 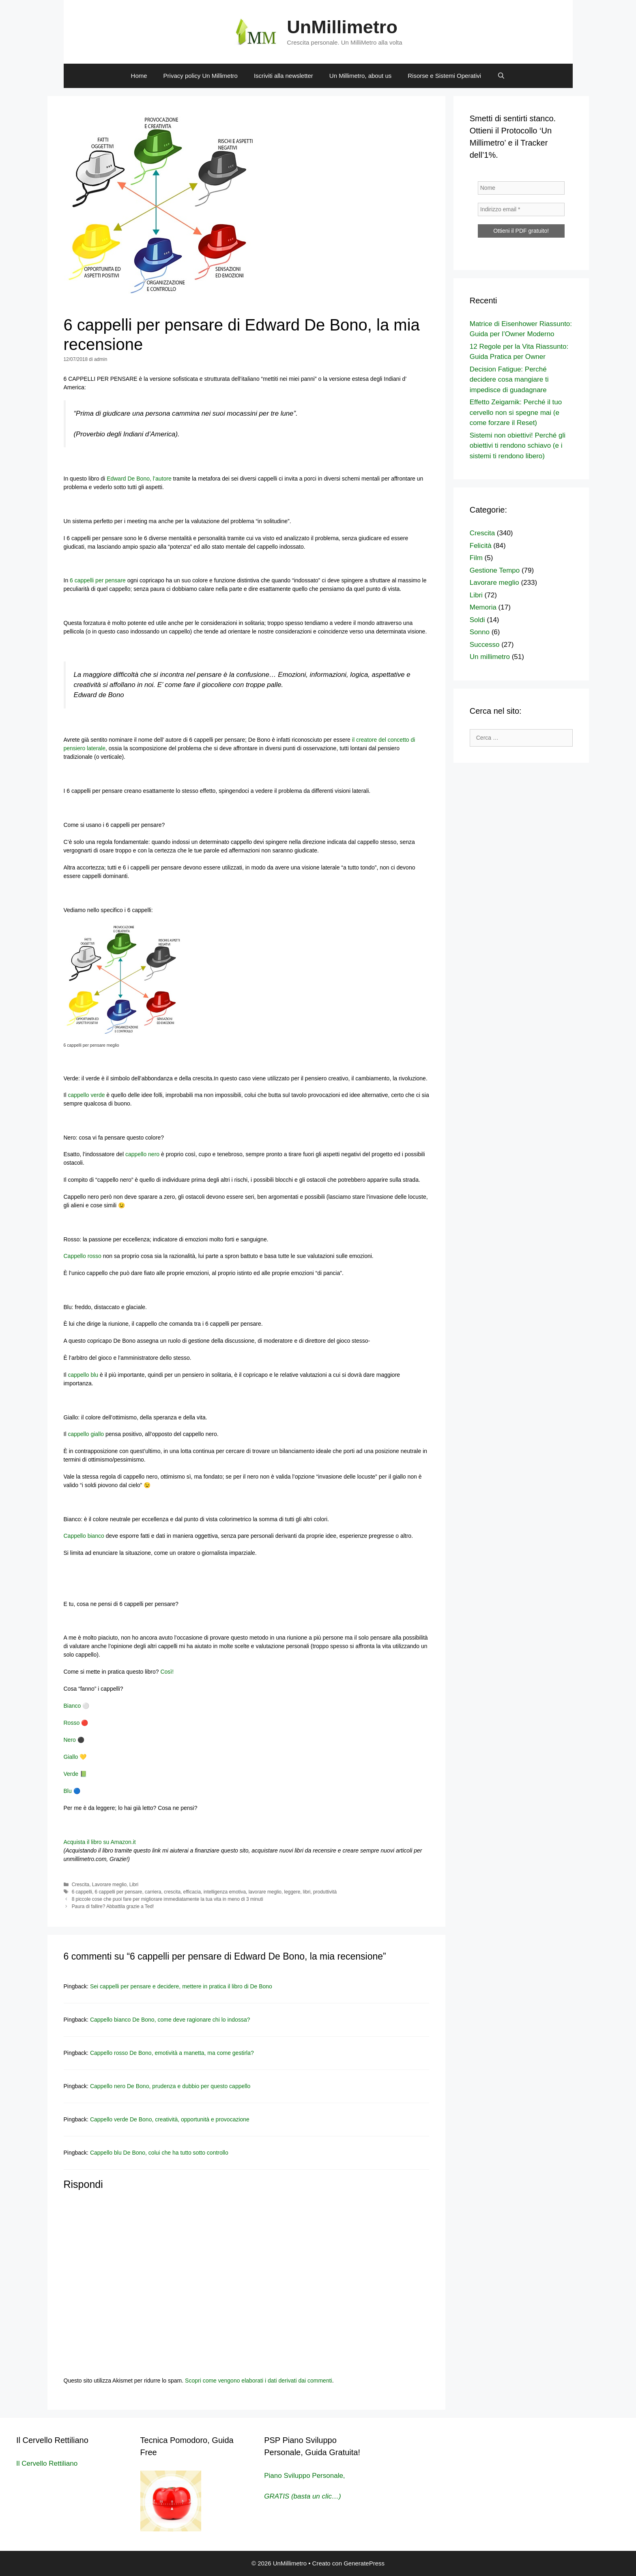 I want to click on intelligenza emotiva, so click(x=225, y=1892).